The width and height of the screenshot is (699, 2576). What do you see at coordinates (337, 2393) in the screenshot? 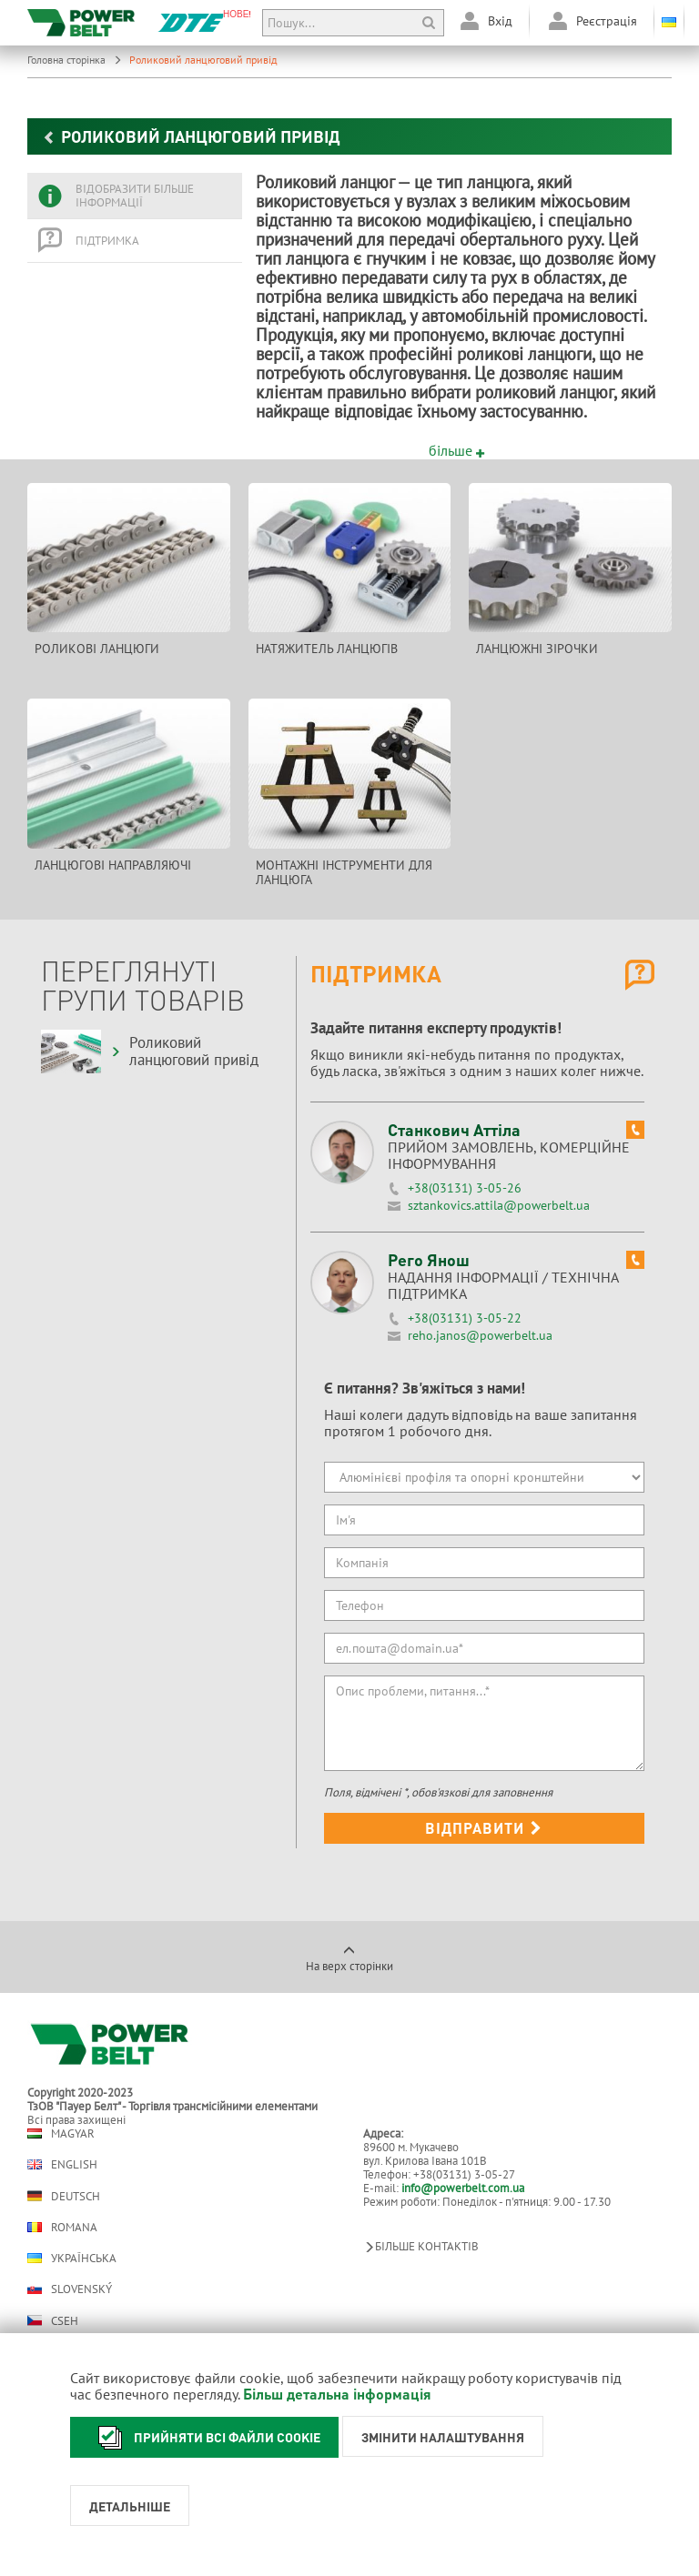
I see `Більш детальна інформація` at bounding box center [337, 2393].